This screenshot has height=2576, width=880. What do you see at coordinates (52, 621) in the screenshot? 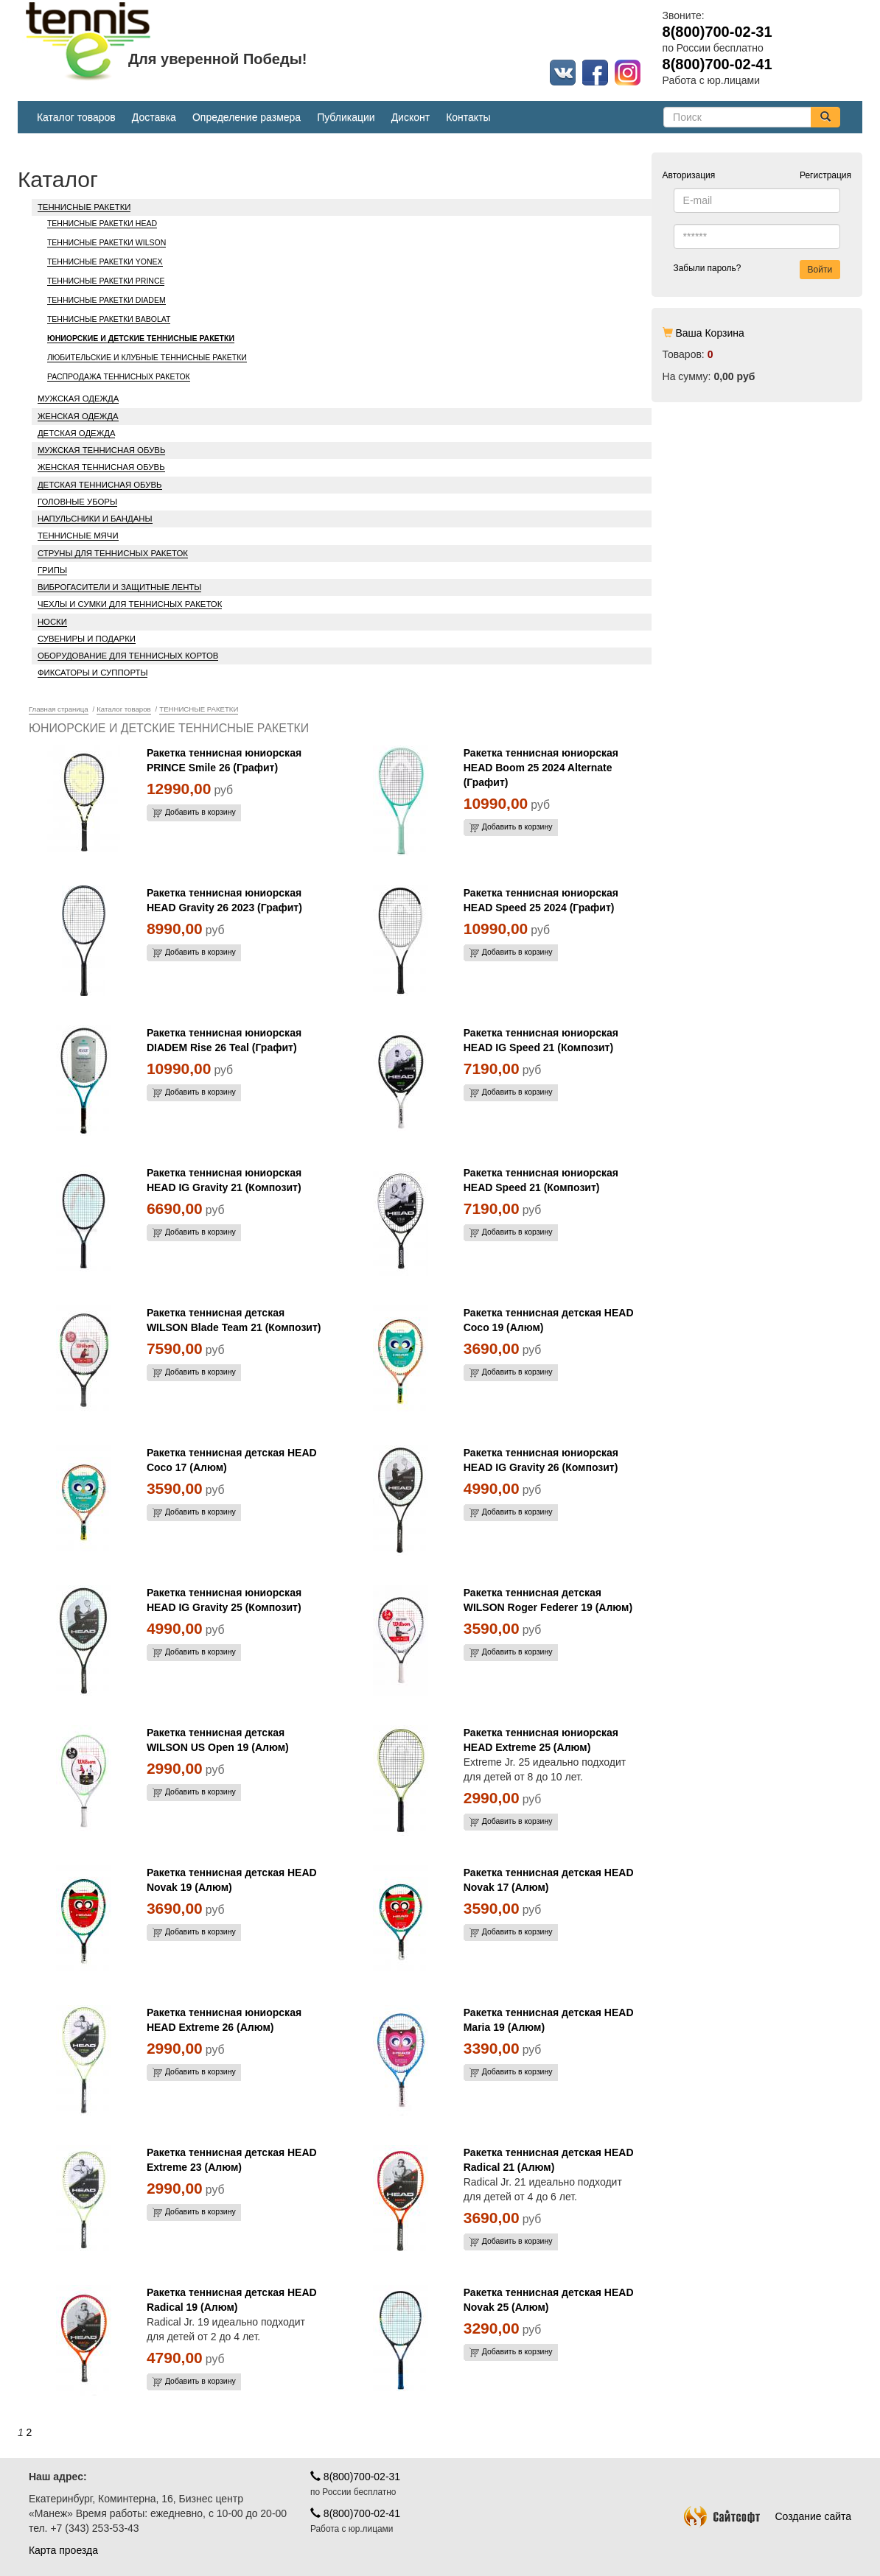
I see `НОСКИ` at bounding box center [52, 621].